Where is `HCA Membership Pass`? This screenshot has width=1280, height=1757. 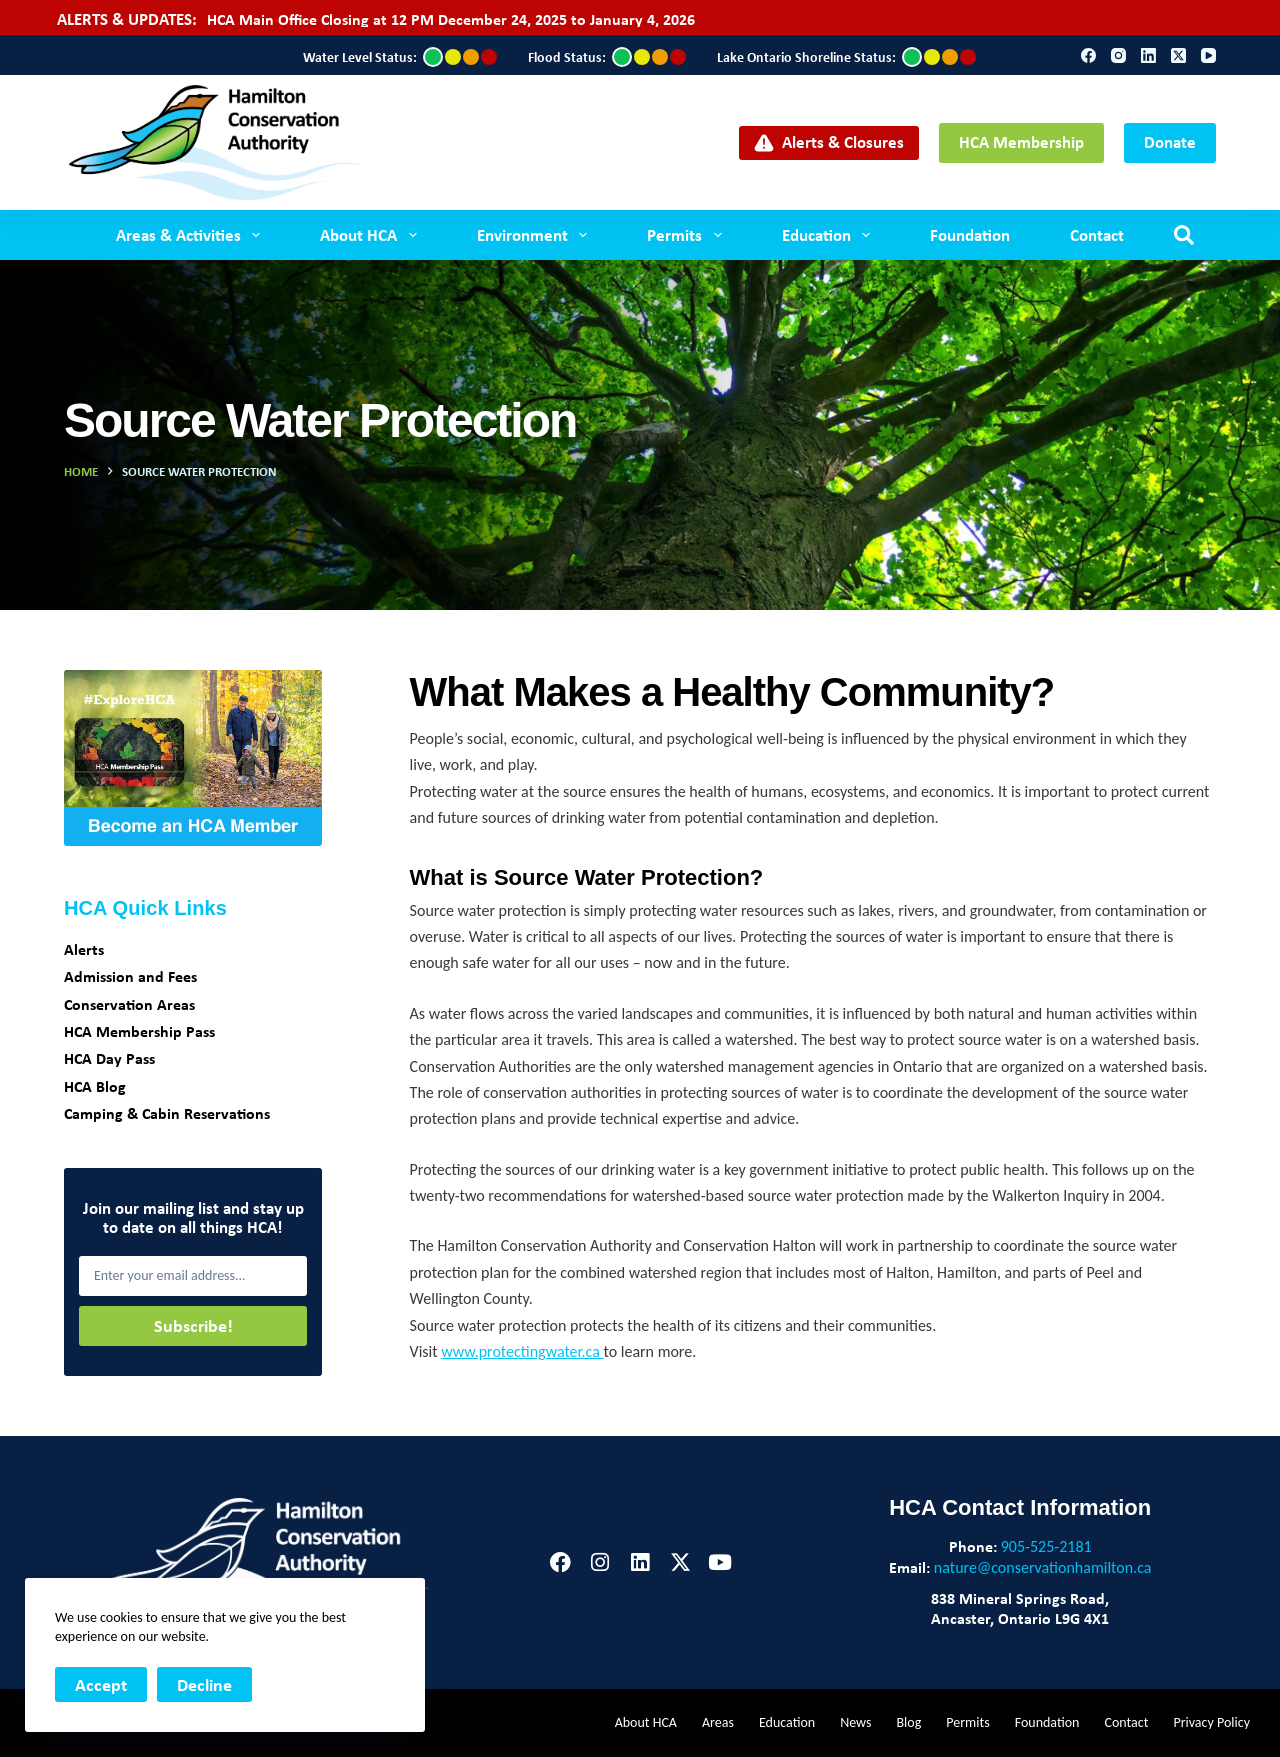
HCA Membership Pass is located at coordinates (139, 1031).